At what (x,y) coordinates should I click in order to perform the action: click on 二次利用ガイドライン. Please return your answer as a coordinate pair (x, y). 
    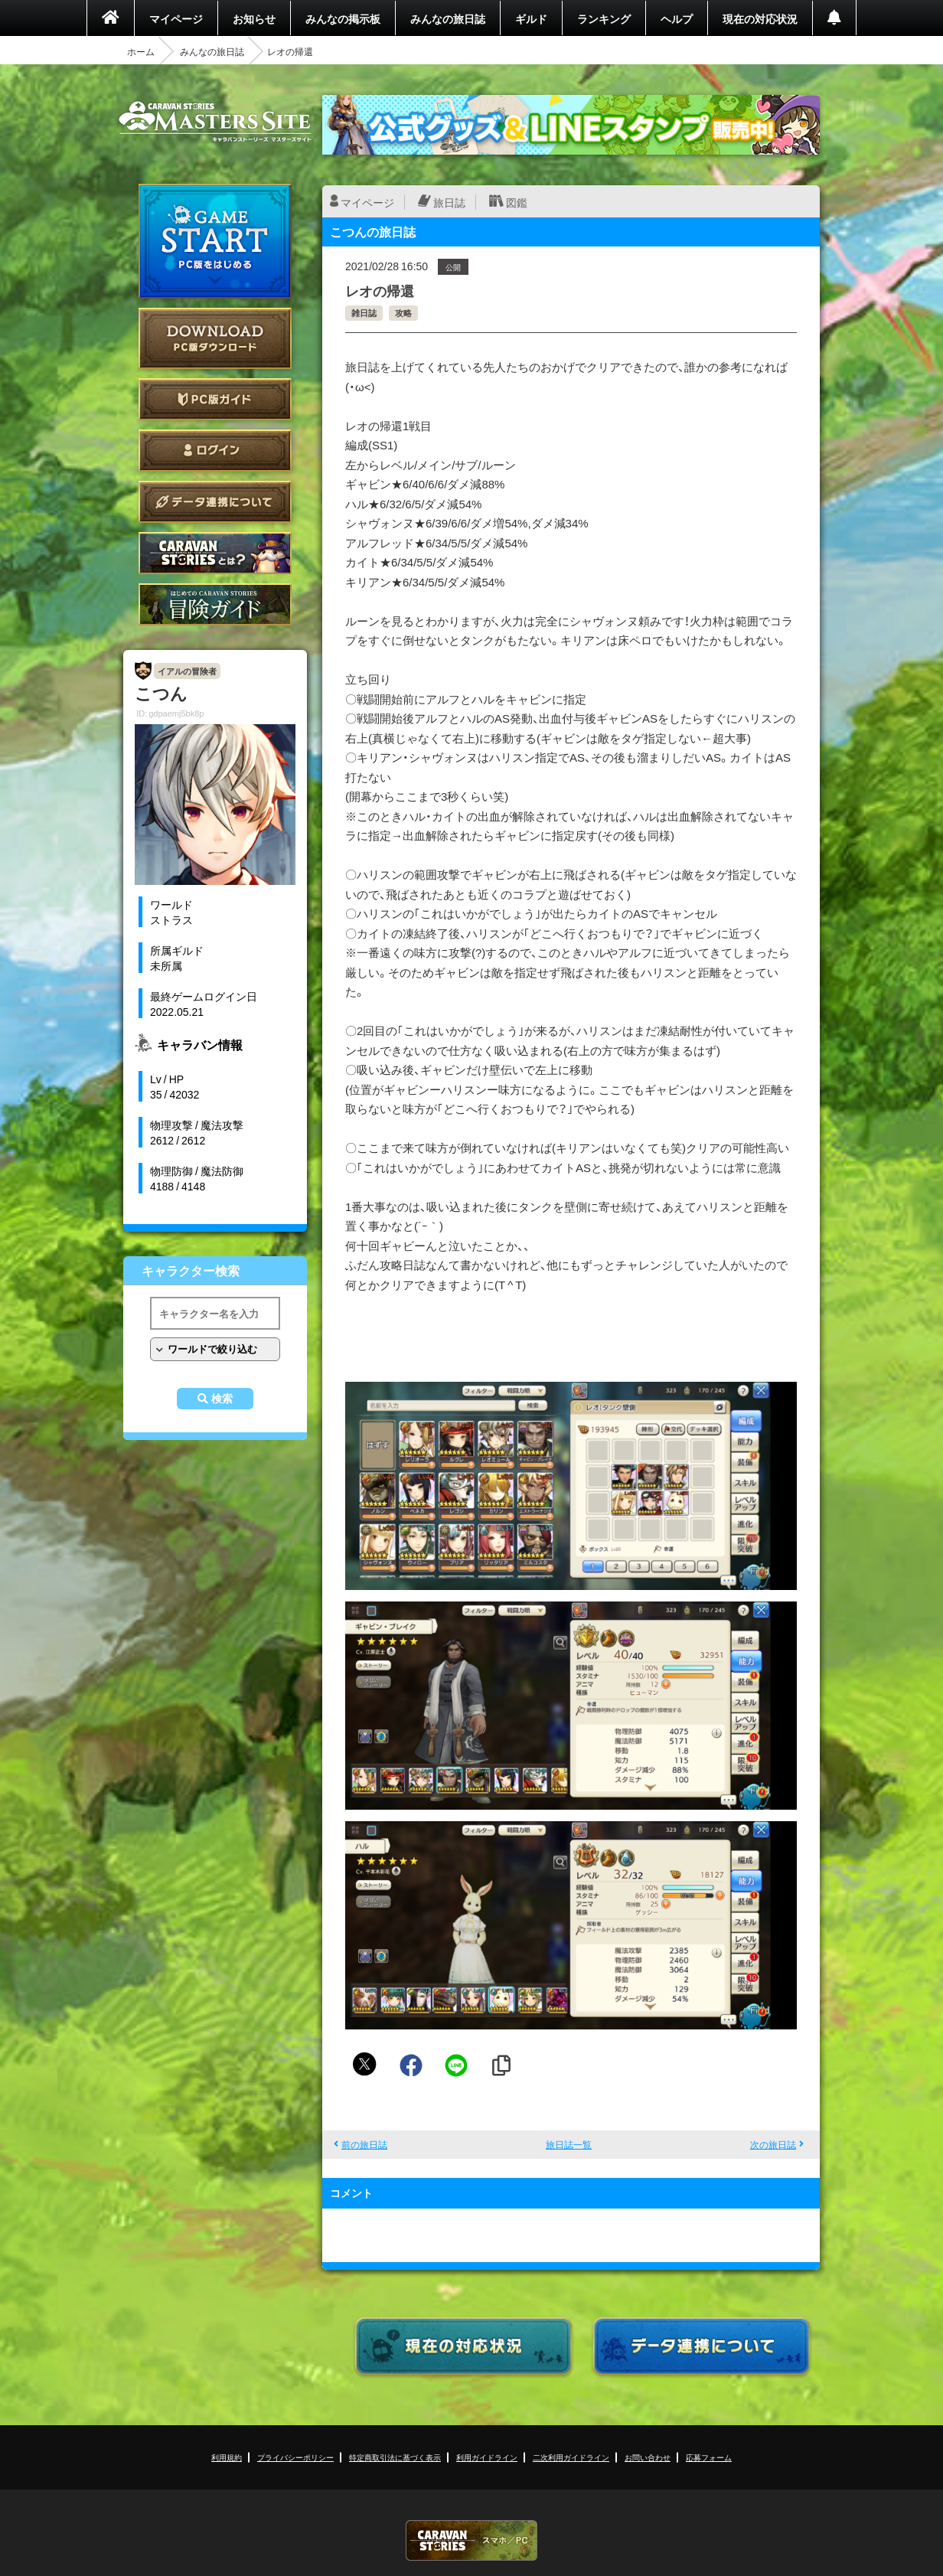
    Looking at the image, I should click on (571, 2457).